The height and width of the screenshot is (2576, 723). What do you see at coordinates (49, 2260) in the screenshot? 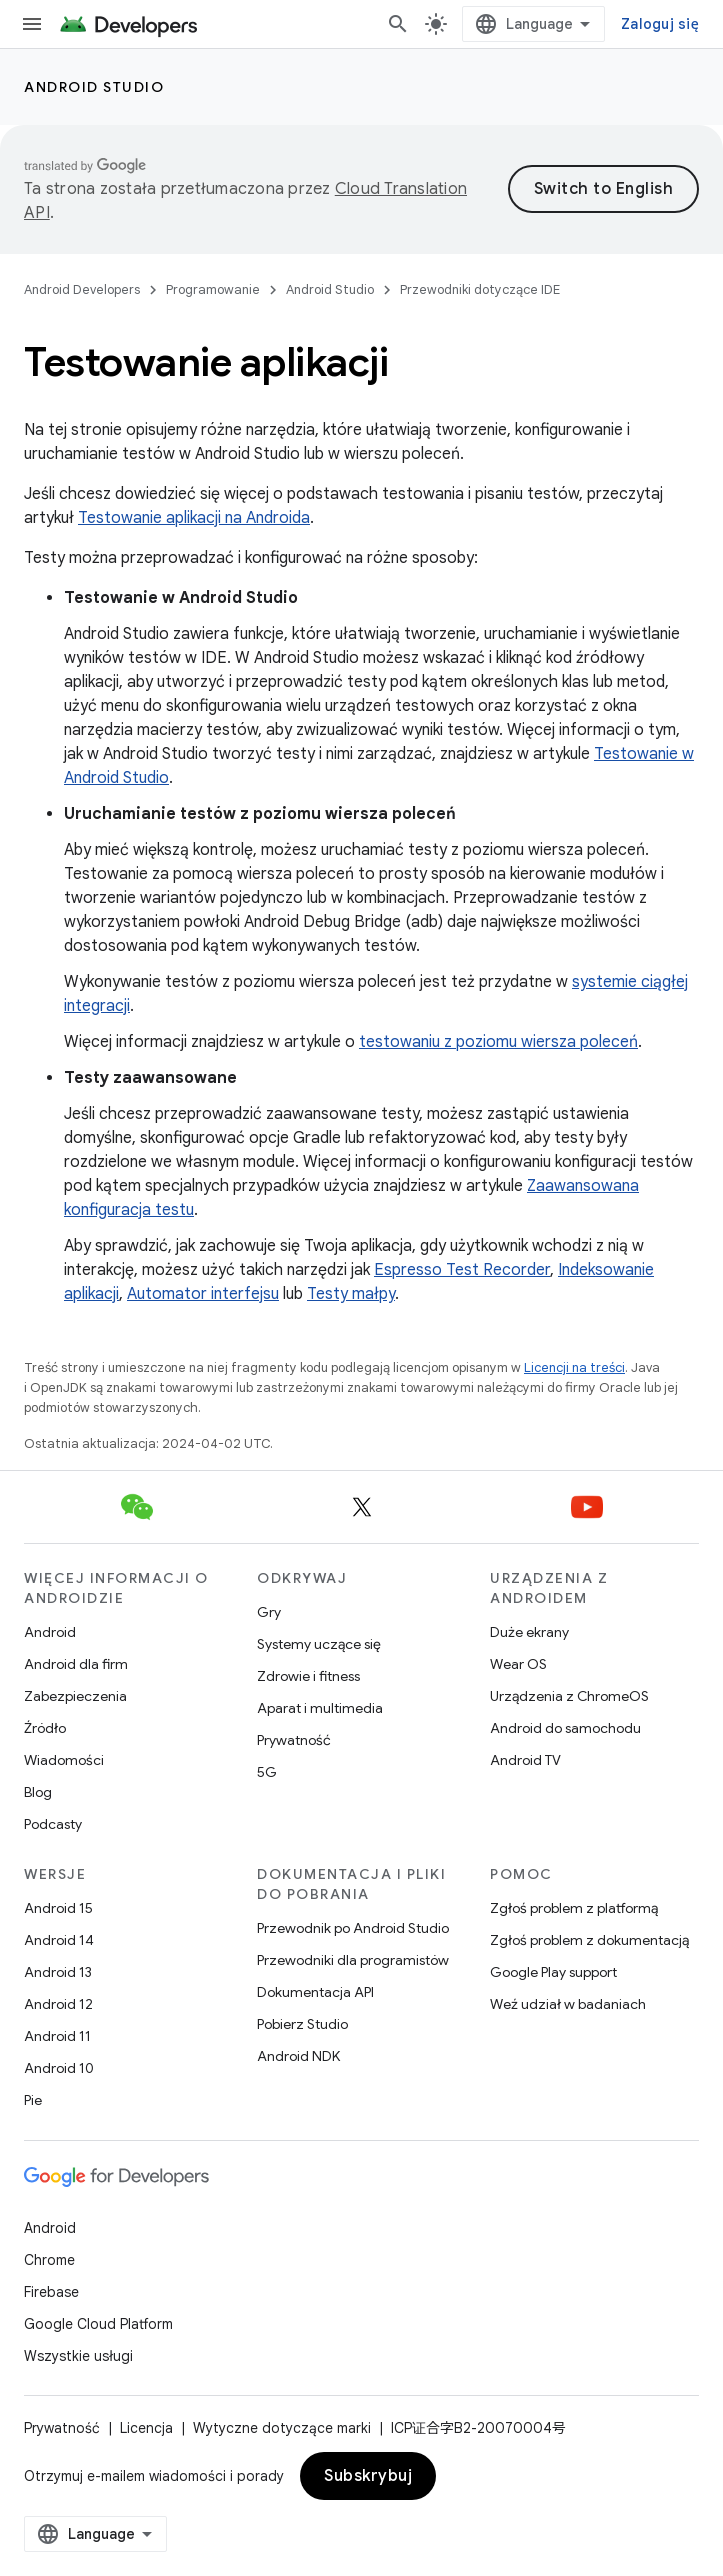
I see `Chrome` at bounding box center [49, 2260].